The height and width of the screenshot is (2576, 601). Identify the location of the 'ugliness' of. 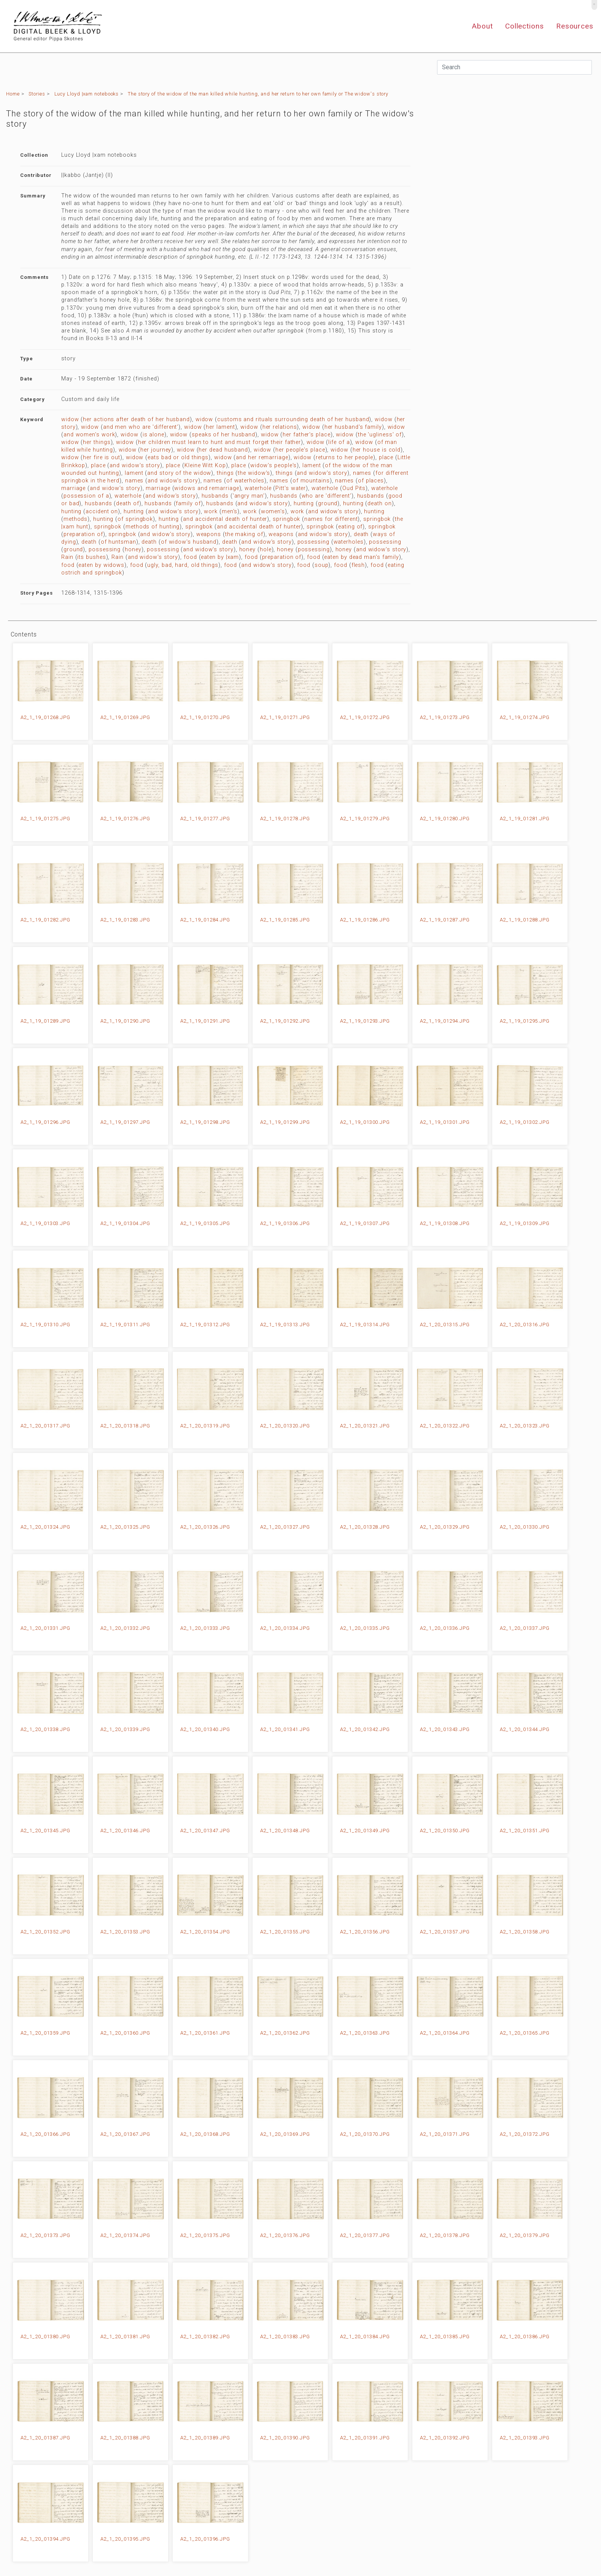
(380, 434).